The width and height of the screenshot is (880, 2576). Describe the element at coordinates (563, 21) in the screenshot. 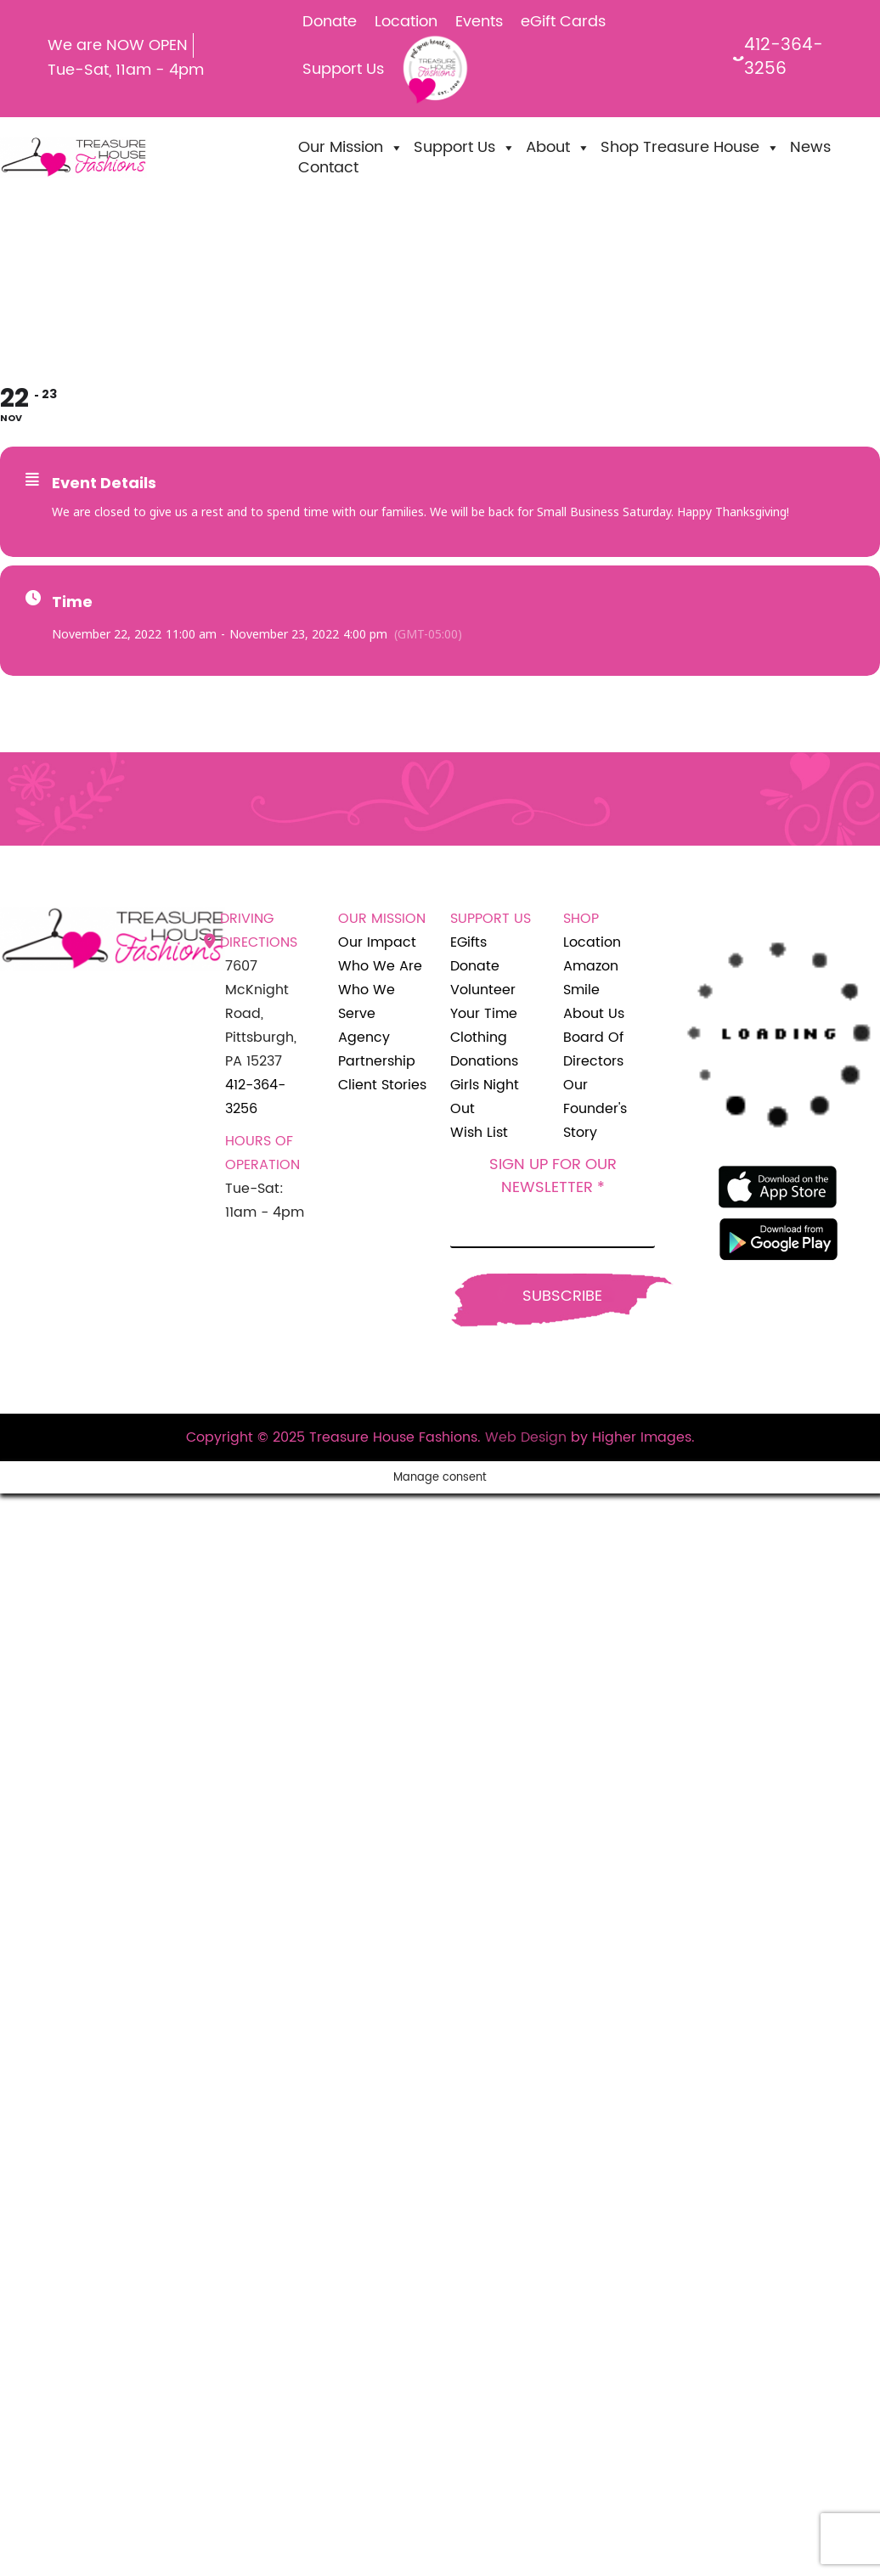

I see `eGift Cards` at that location.